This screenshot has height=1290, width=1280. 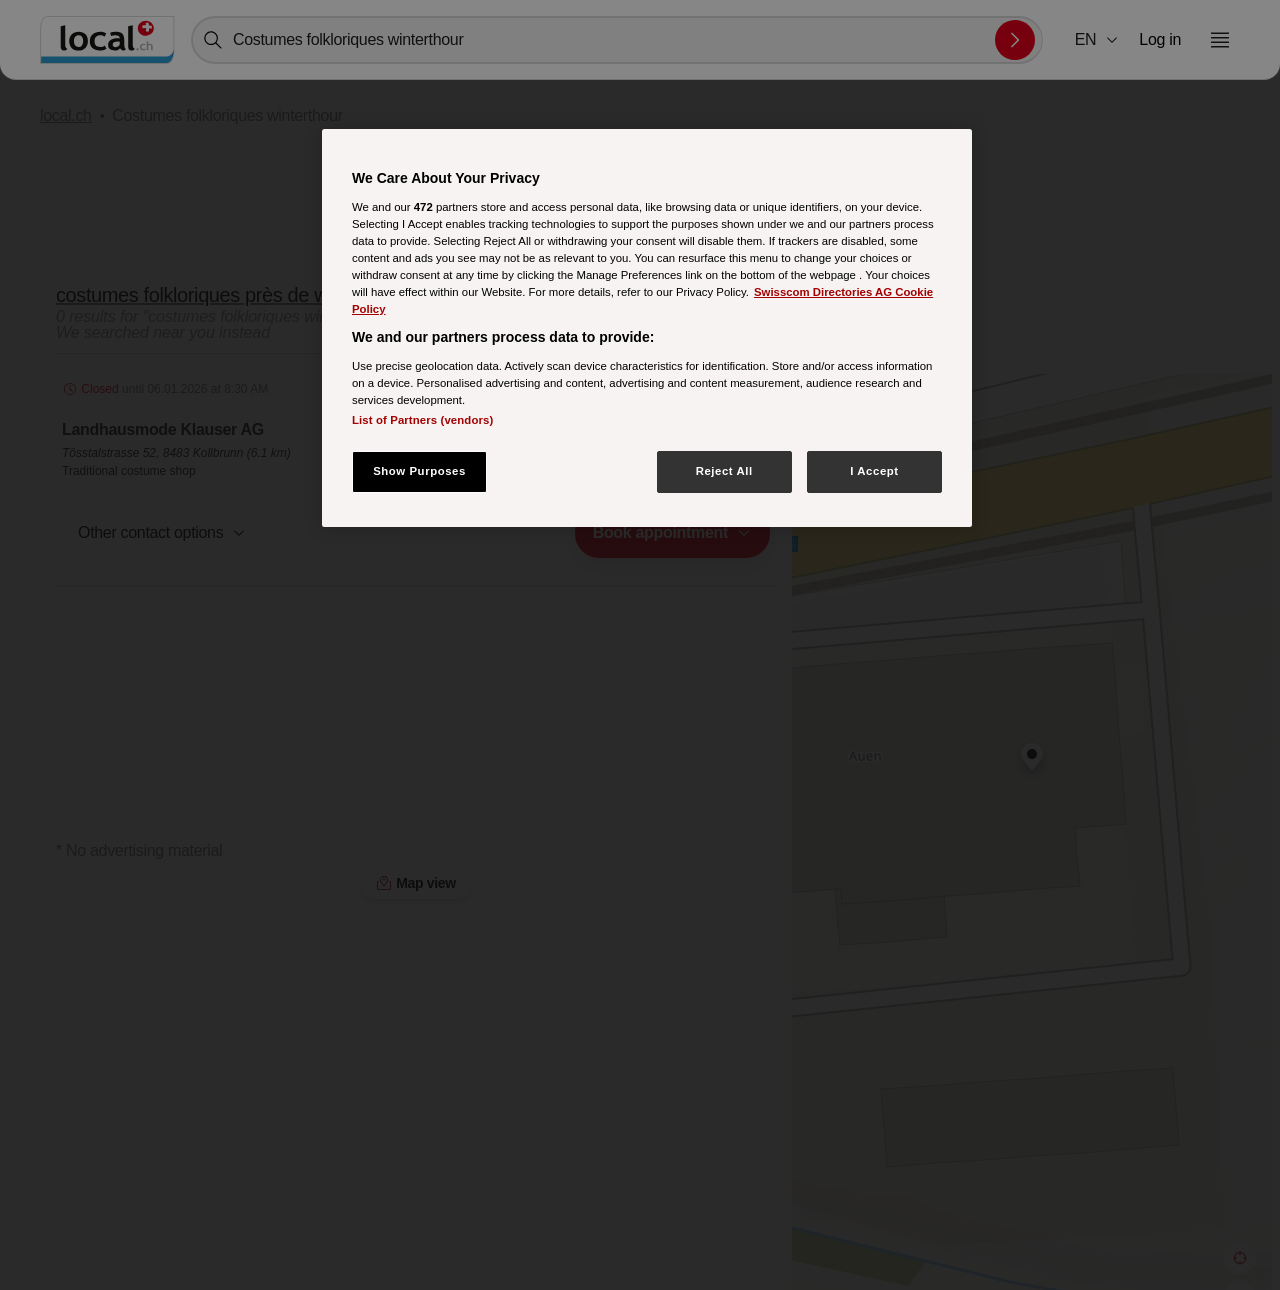 I want to click on Show Purposes, so click(x=419, y=471).